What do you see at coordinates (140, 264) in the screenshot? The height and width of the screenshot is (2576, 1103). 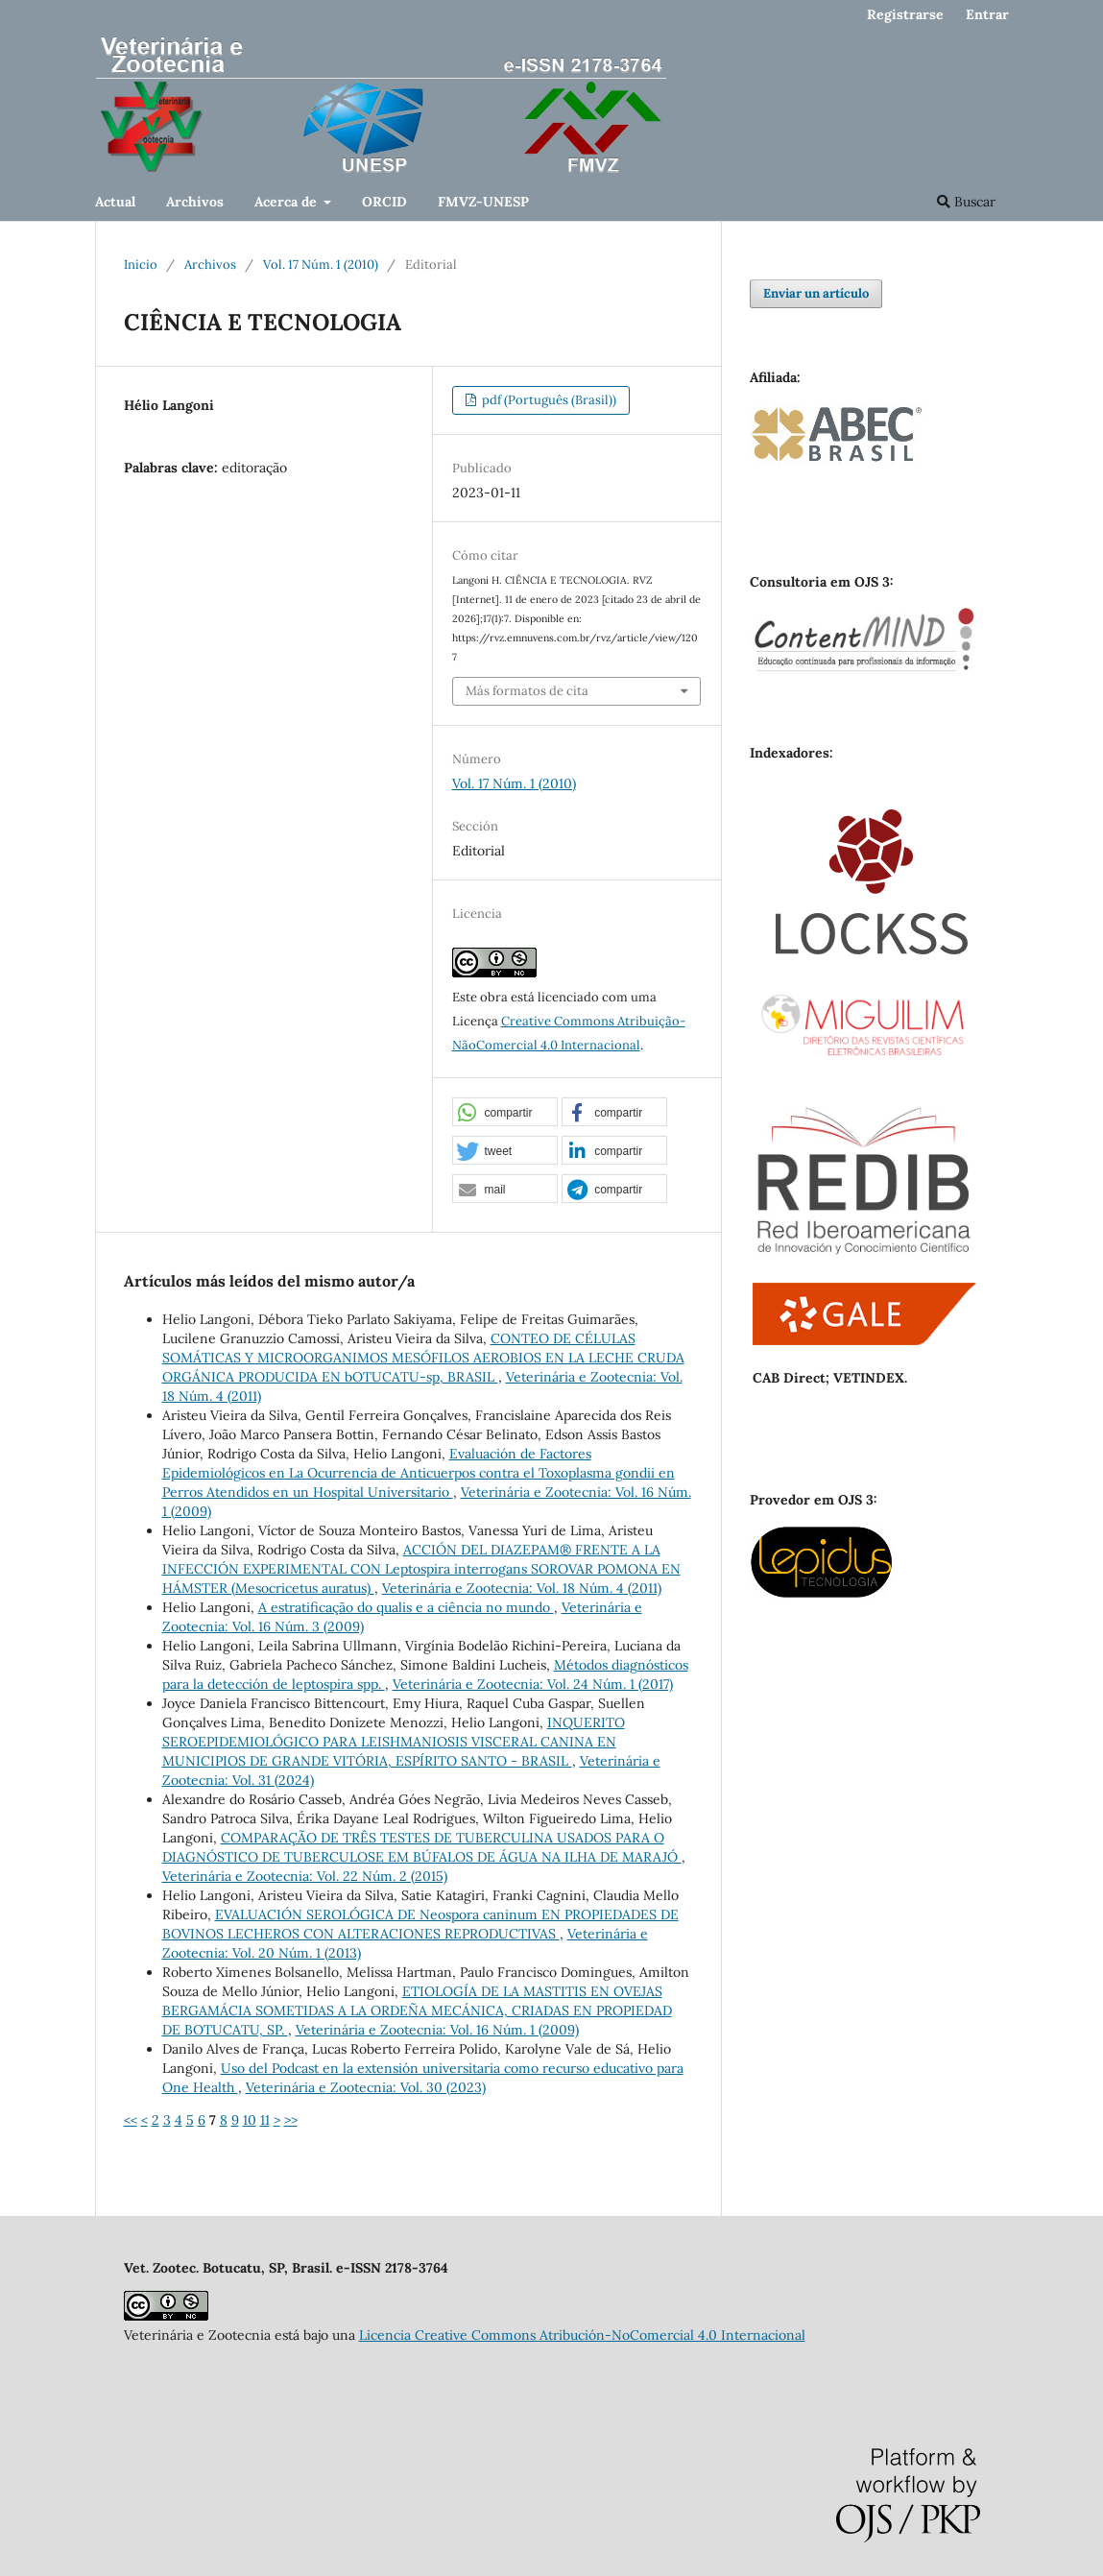 I see `Inicio` at bounding box center [140, 264].